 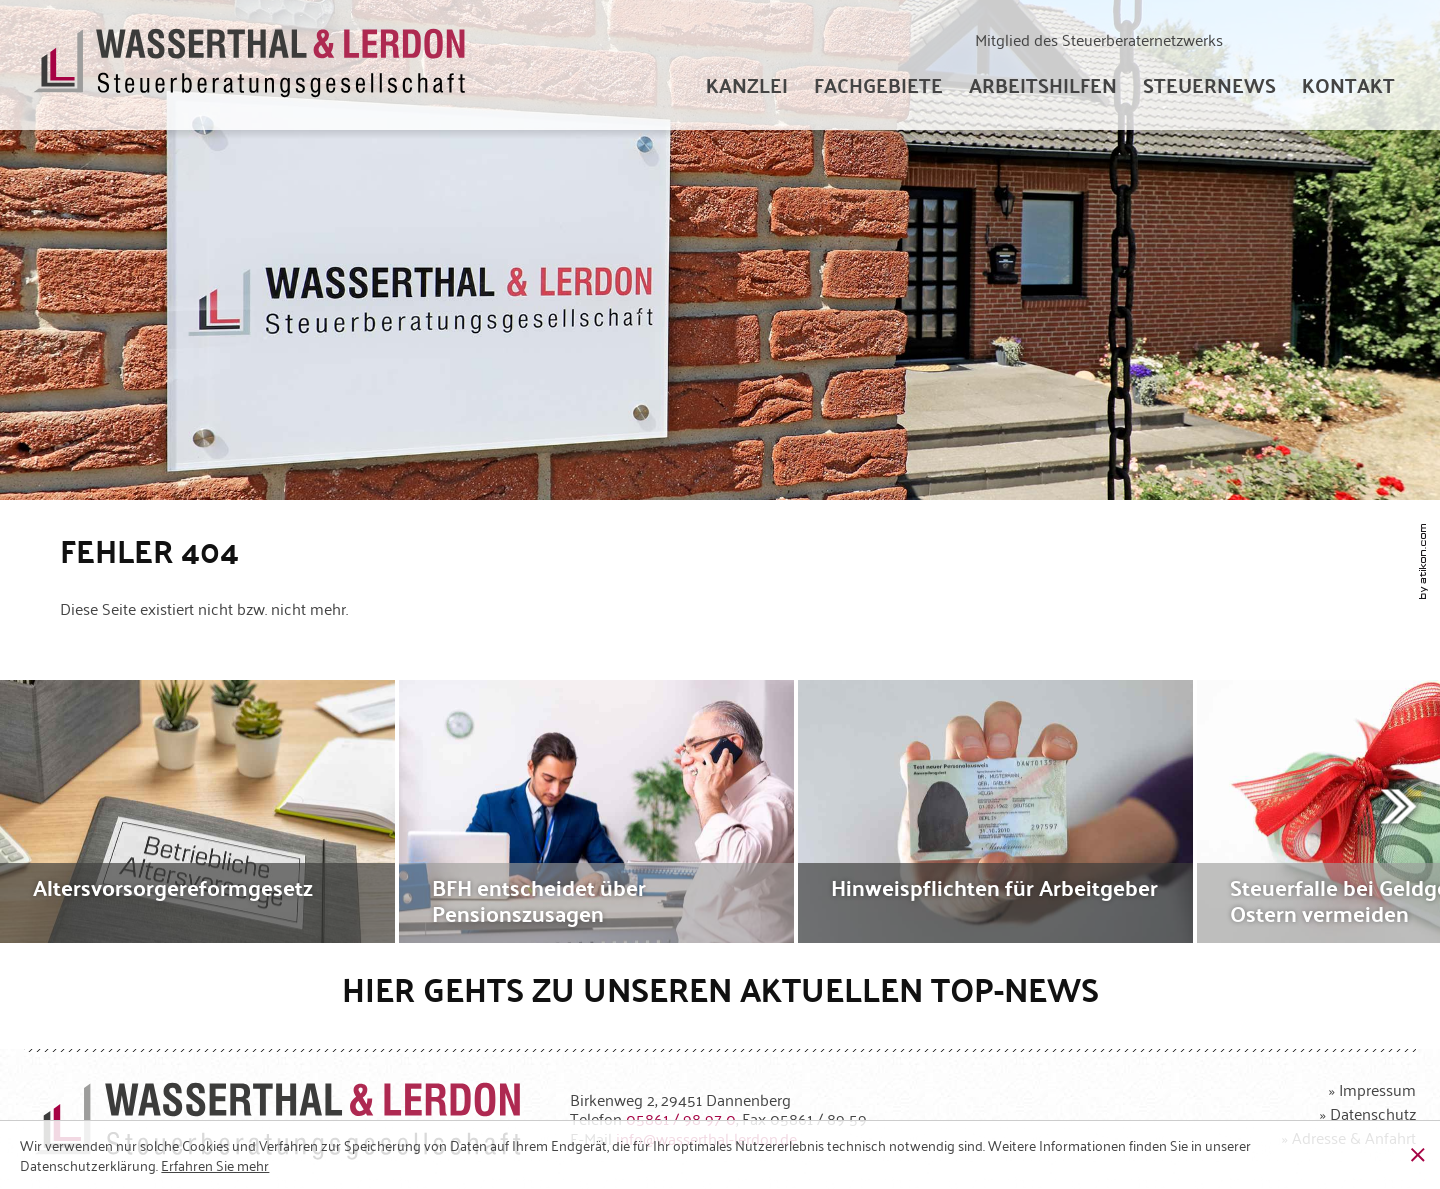 What do you see at coordinates (250, 65) in the screenshot?
I see `[zur Startseite]` at bounding box center [250, 65].